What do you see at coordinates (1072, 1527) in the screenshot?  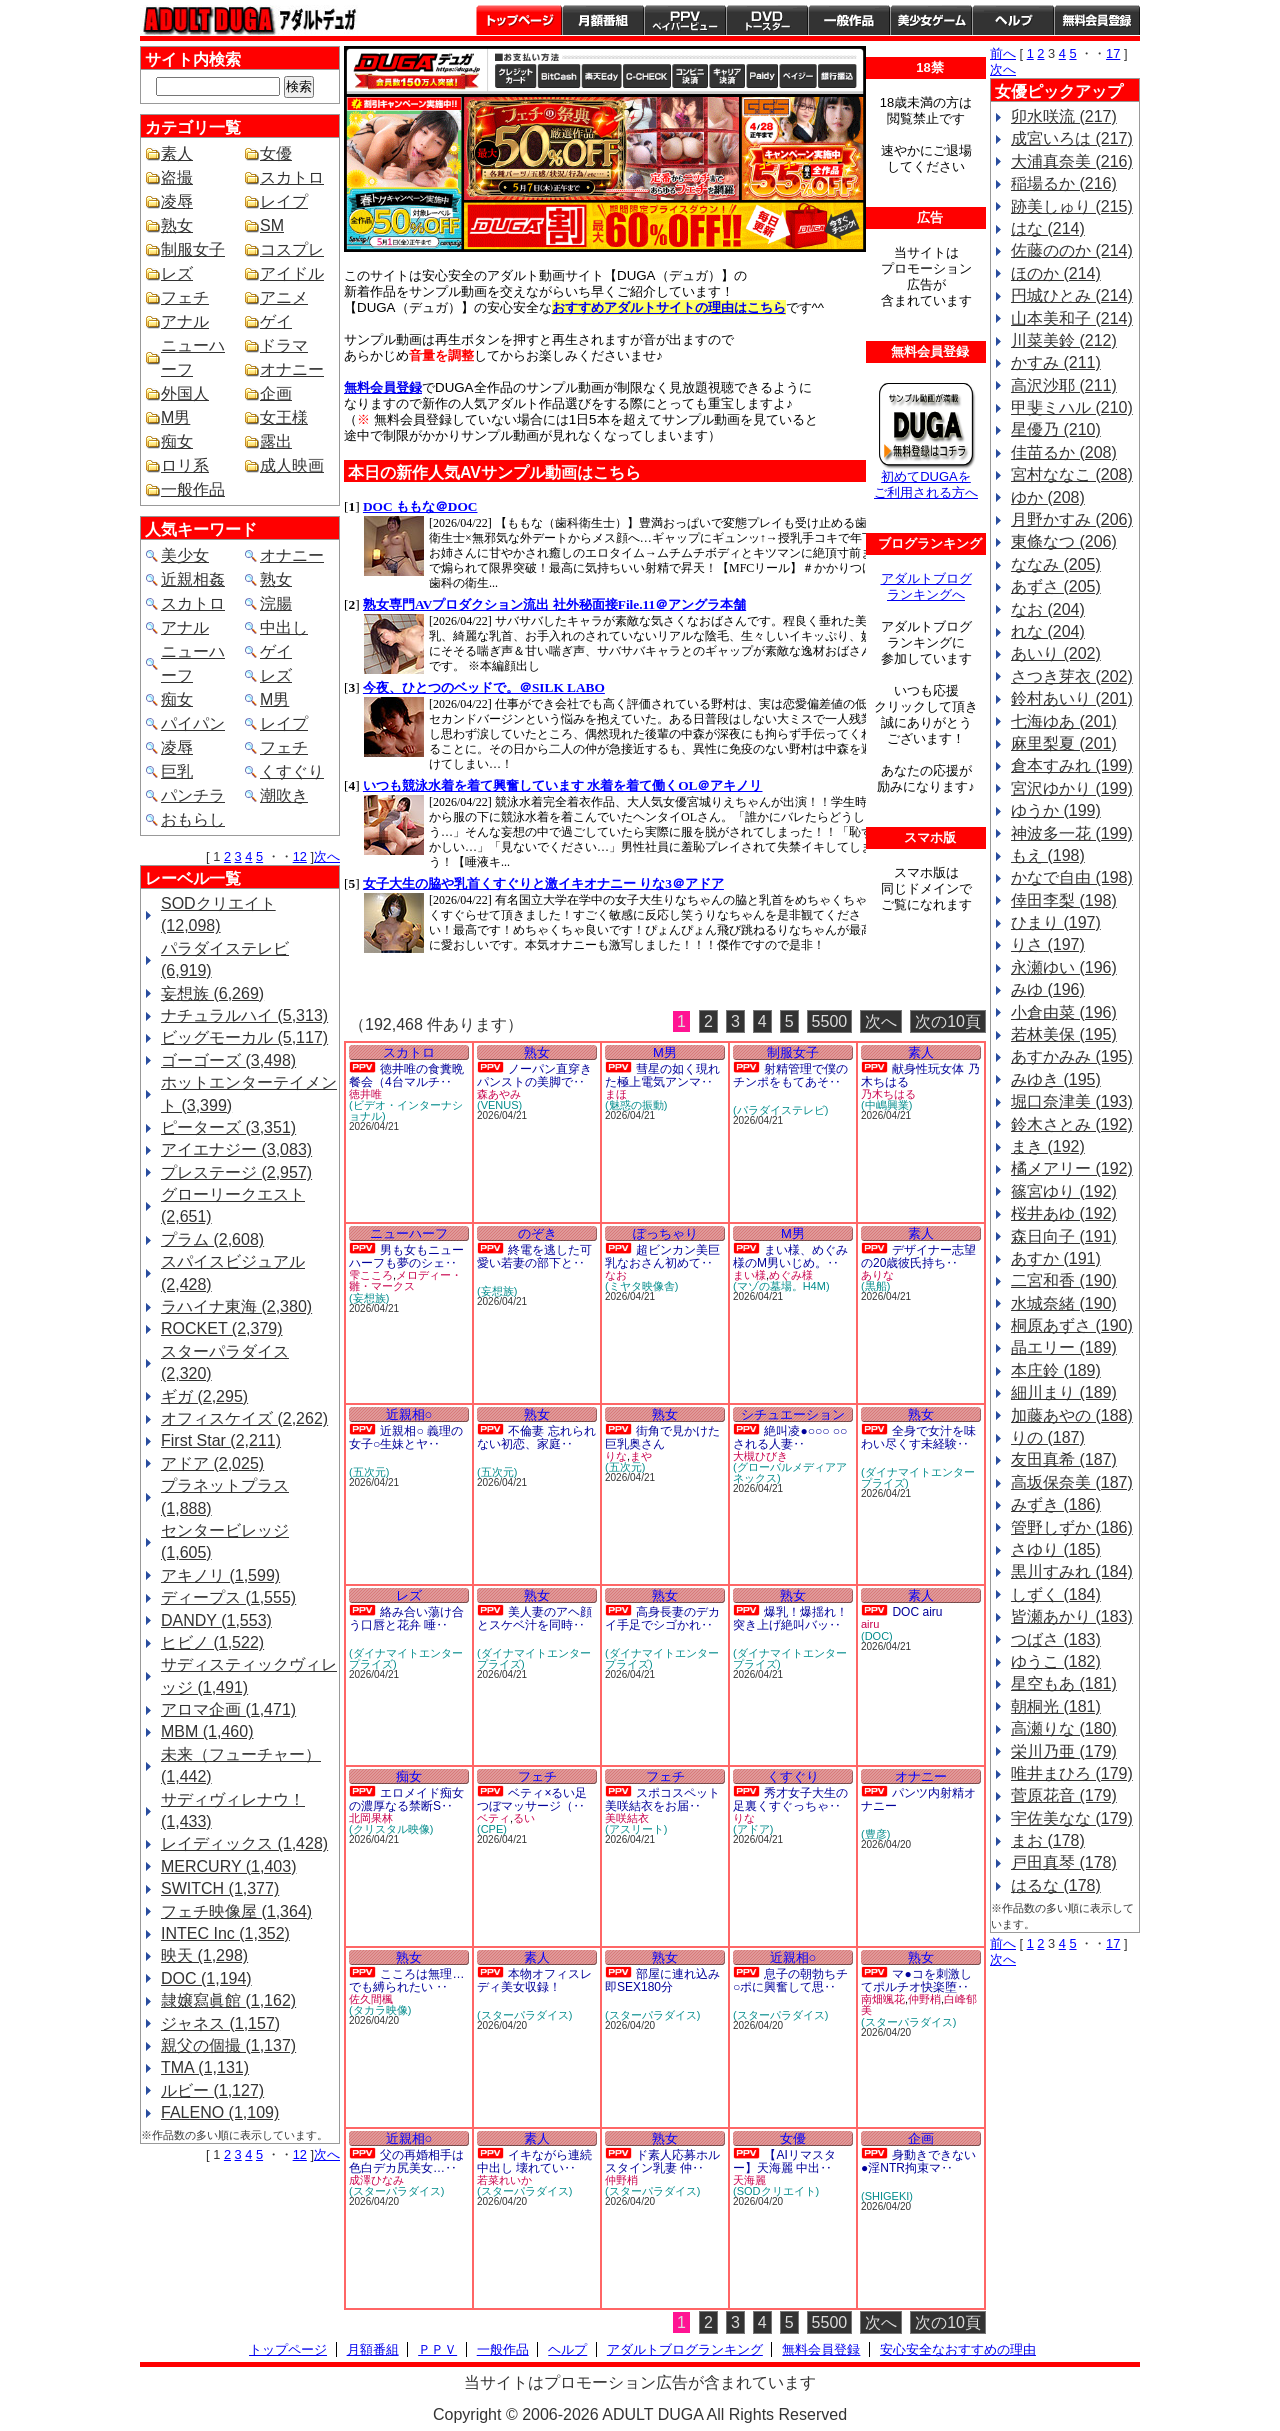 I see `管野しずか (186)` at bounding box center [1072, 1527].